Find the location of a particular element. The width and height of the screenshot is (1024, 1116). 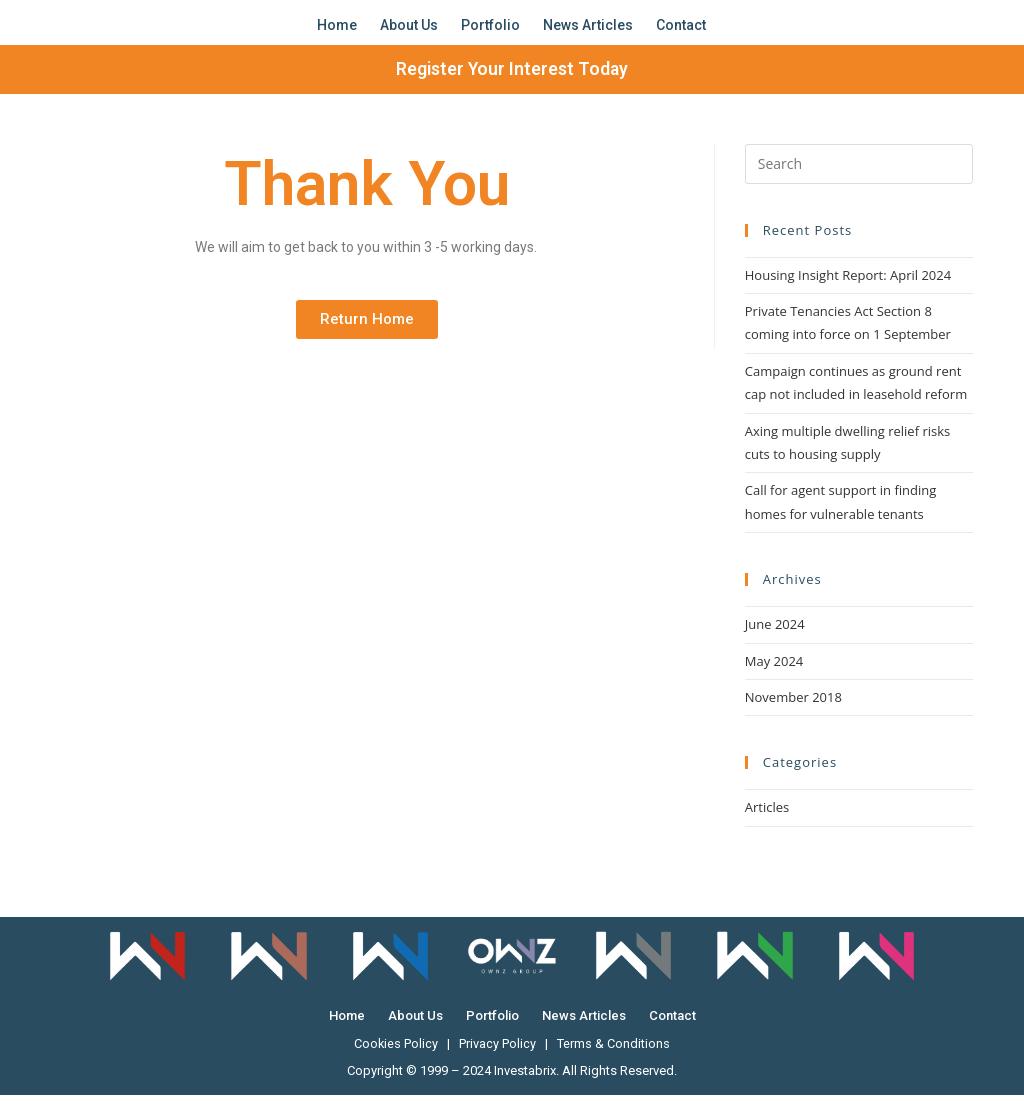

News Articles is located at coordinates (588, 35).